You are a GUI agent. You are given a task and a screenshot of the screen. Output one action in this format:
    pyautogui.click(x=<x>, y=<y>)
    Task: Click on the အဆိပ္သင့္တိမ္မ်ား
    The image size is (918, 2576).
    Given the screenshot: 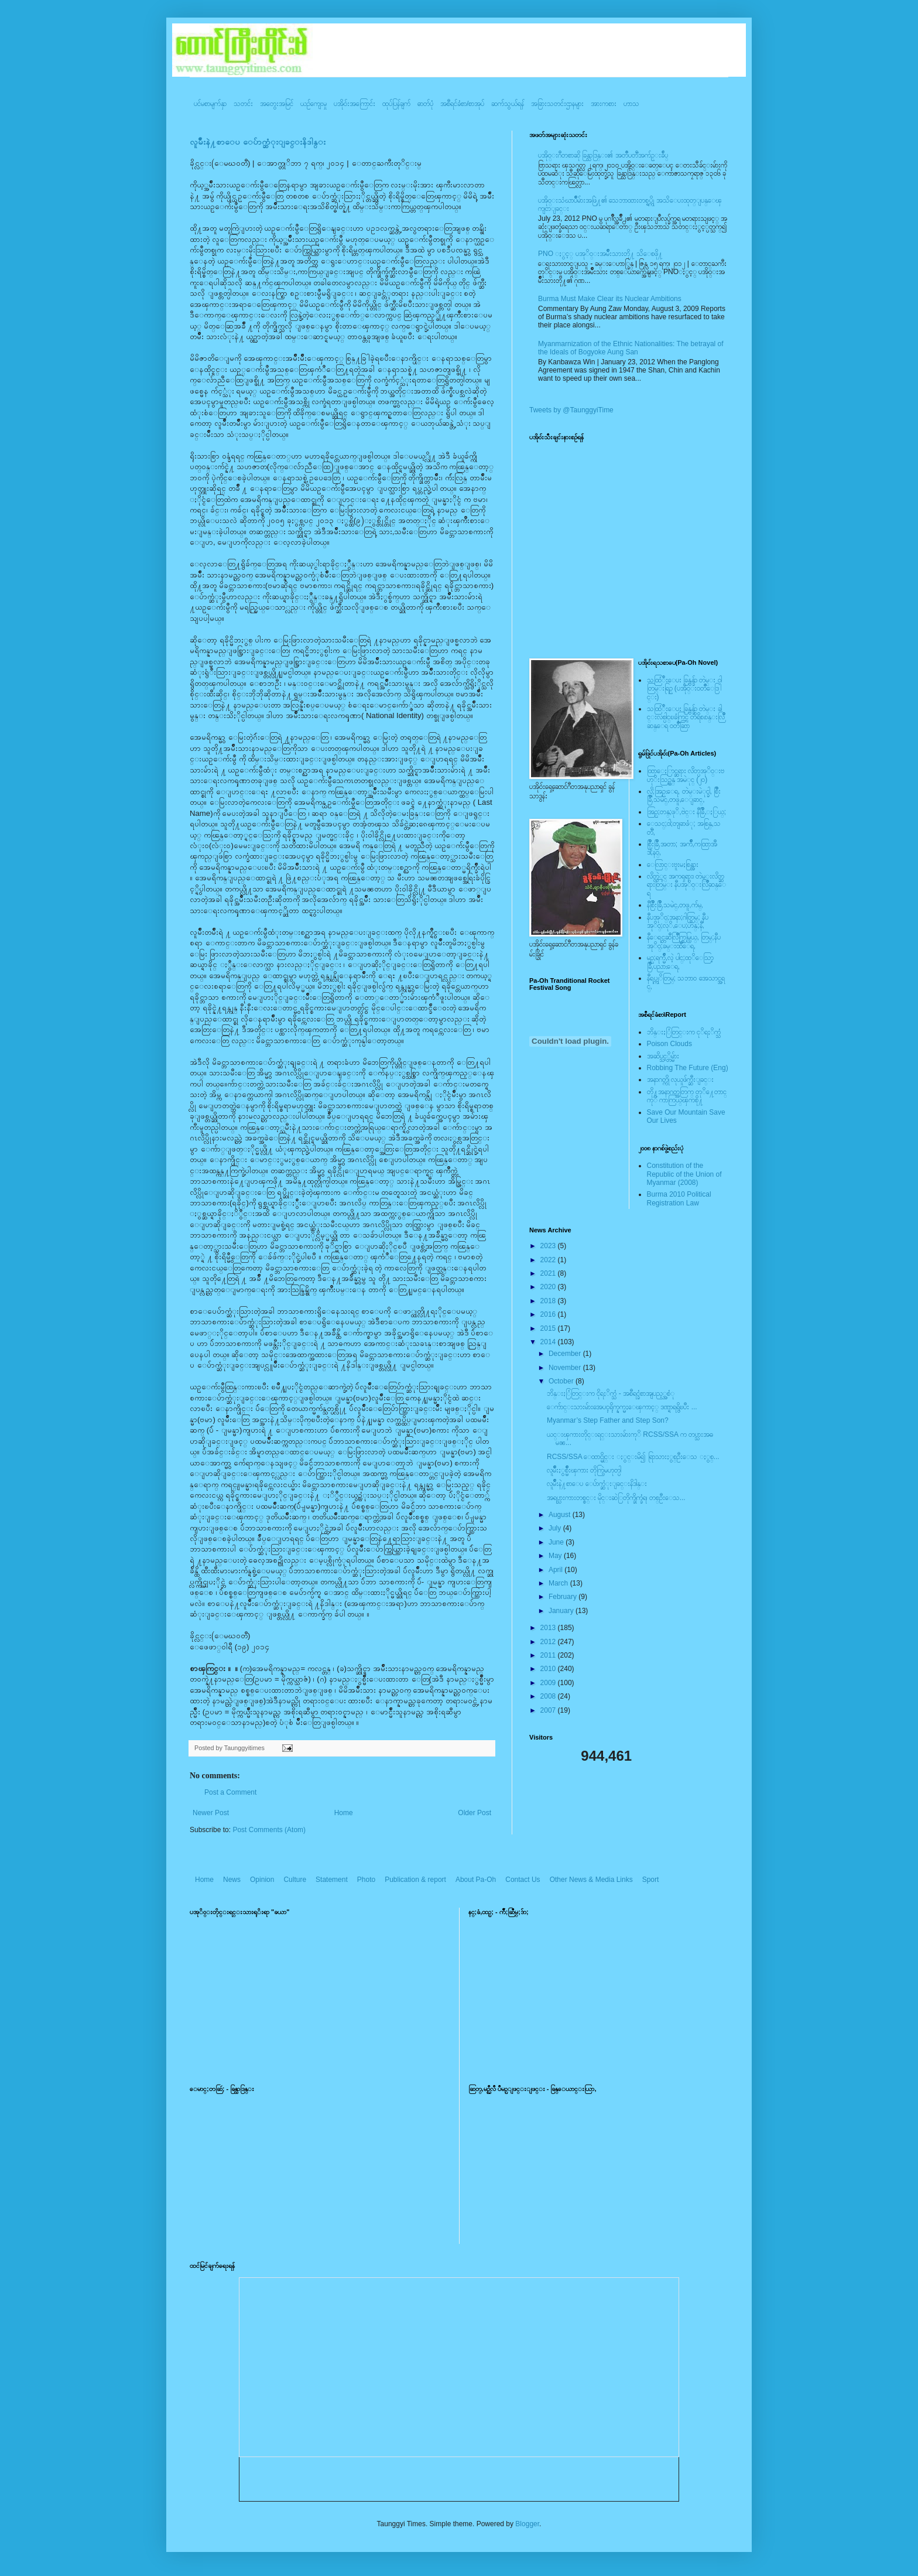 What is the action you would take?
    pyautogui.click(x=663, y=1056)
    